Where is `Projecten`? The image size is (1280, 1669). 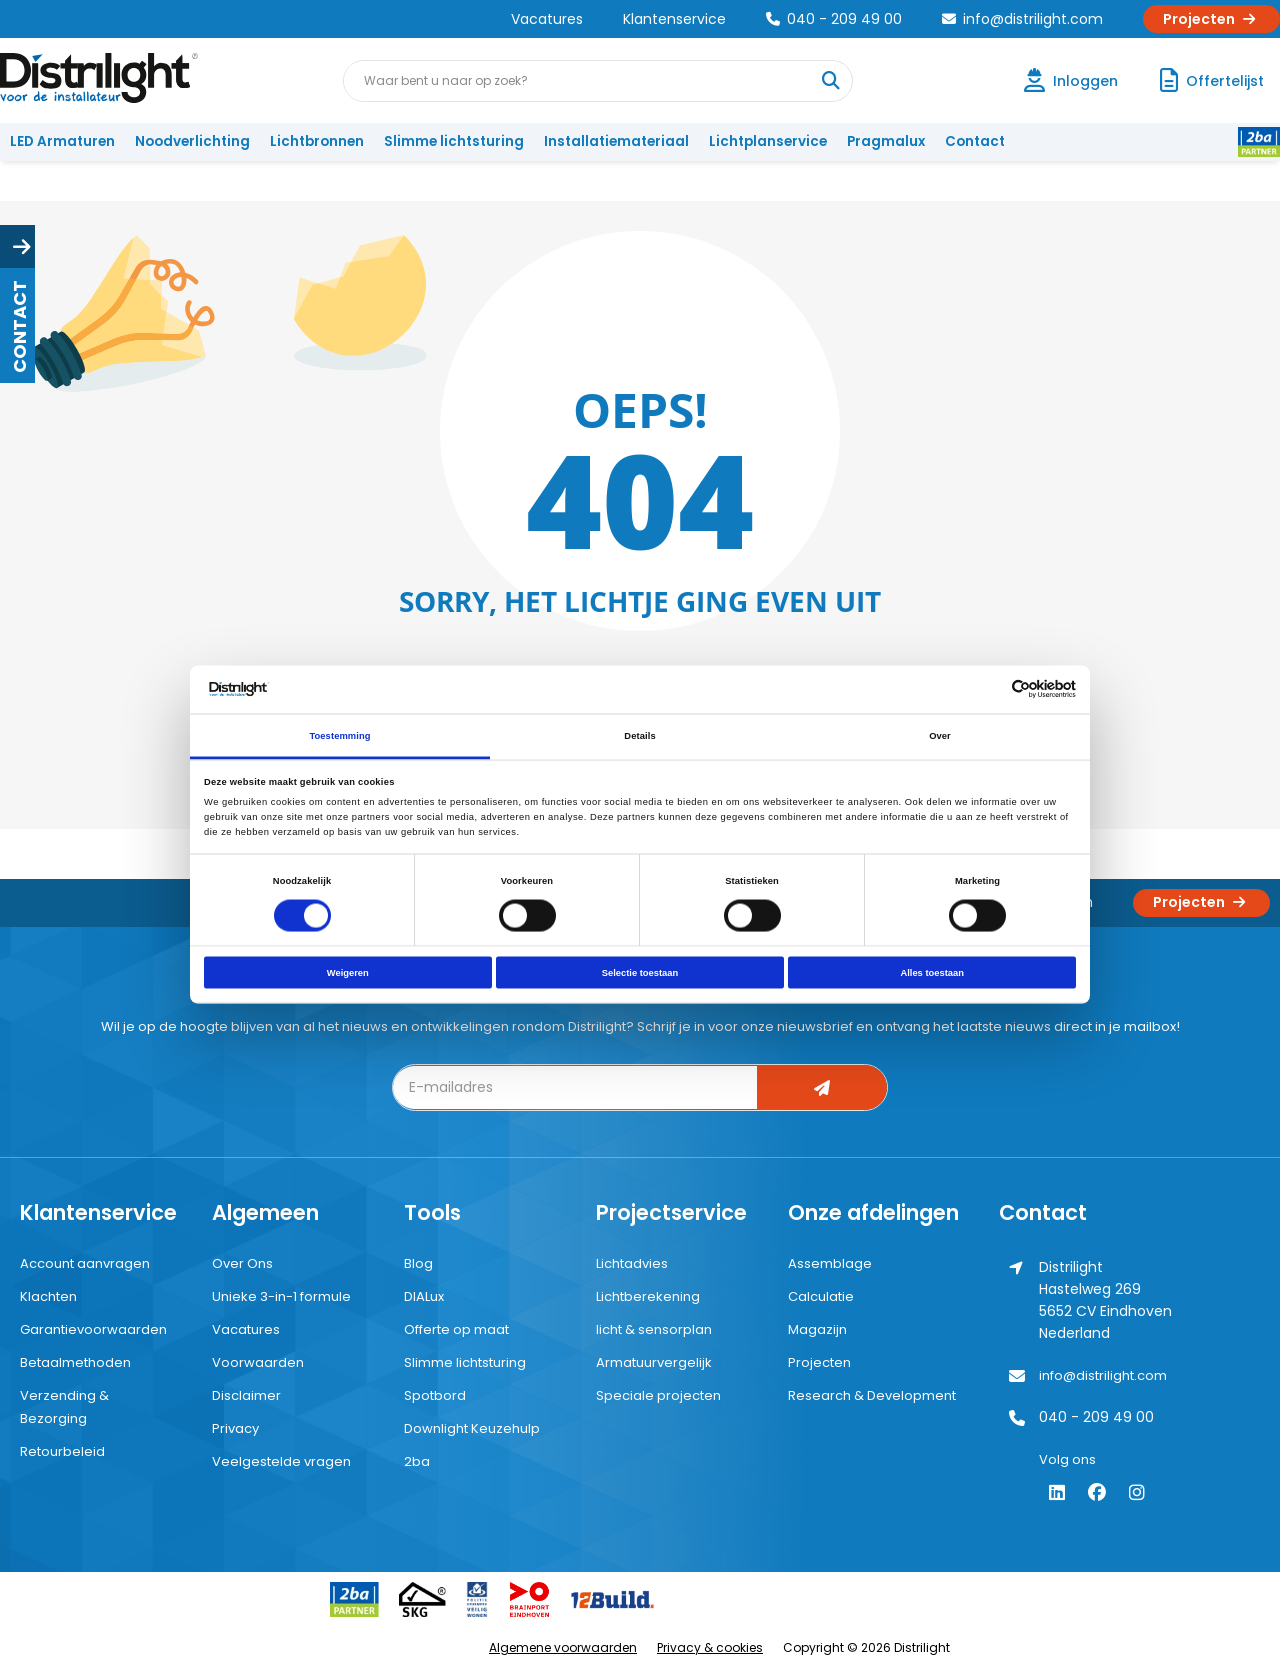
Projecten is located at coordinates (1211, 19).